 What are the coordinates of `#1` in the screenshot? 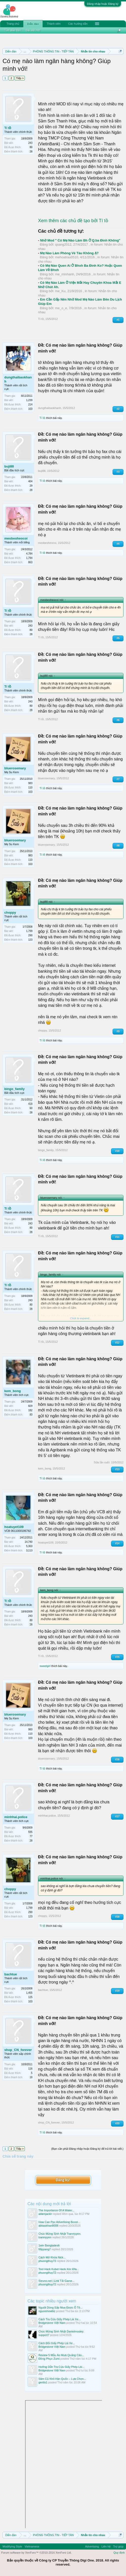 It's located at (118, 319).